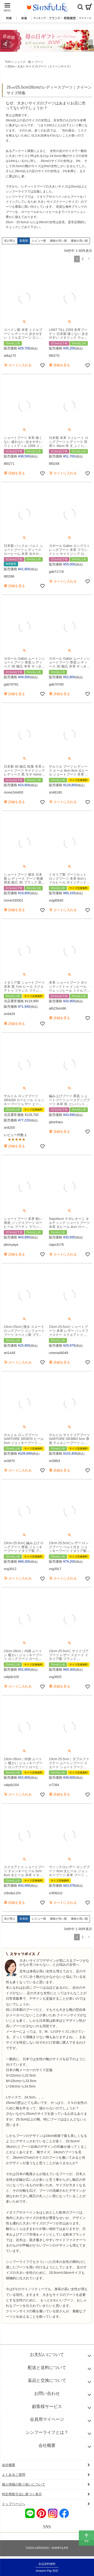  What do you see at coordinates (13, 2504) in the screenshot?
I see `トップページへ` at bounding box center [13, 2504].